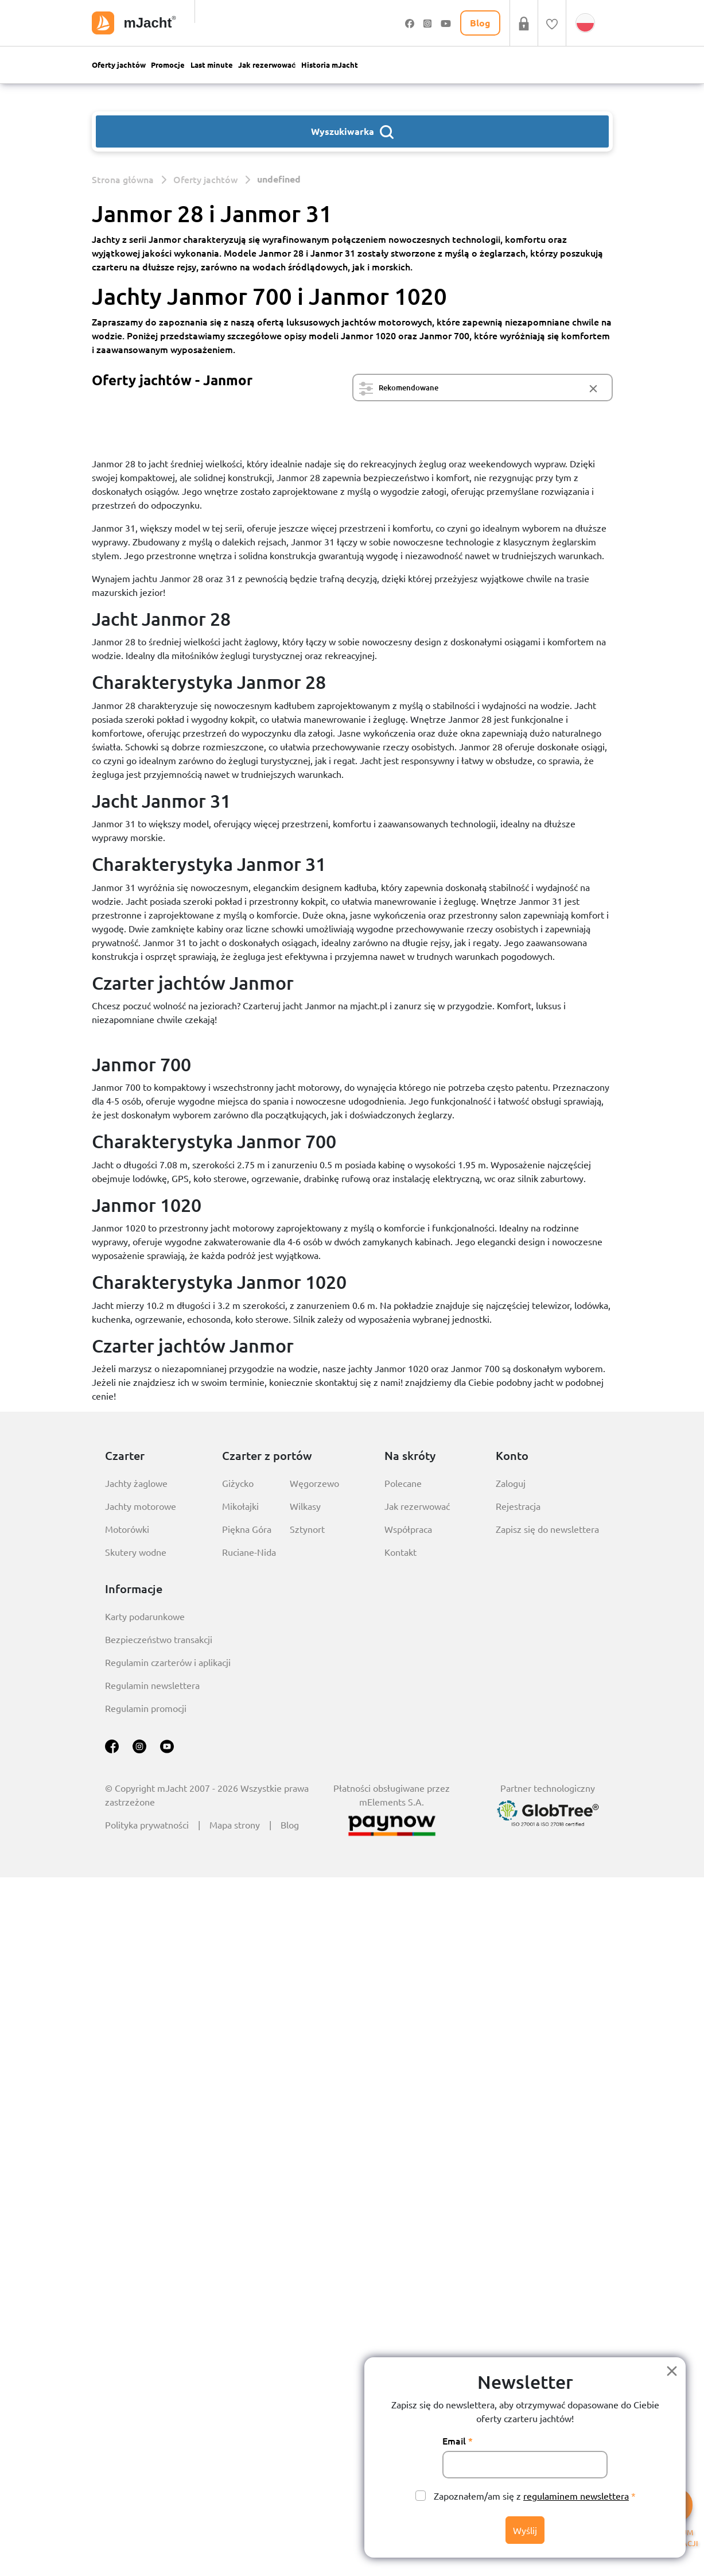 This screenshot has width=704, height=2576. Describe the element at coordinates (140, 1506) in the screenshot. I see `Jachty motorowe` at that location.